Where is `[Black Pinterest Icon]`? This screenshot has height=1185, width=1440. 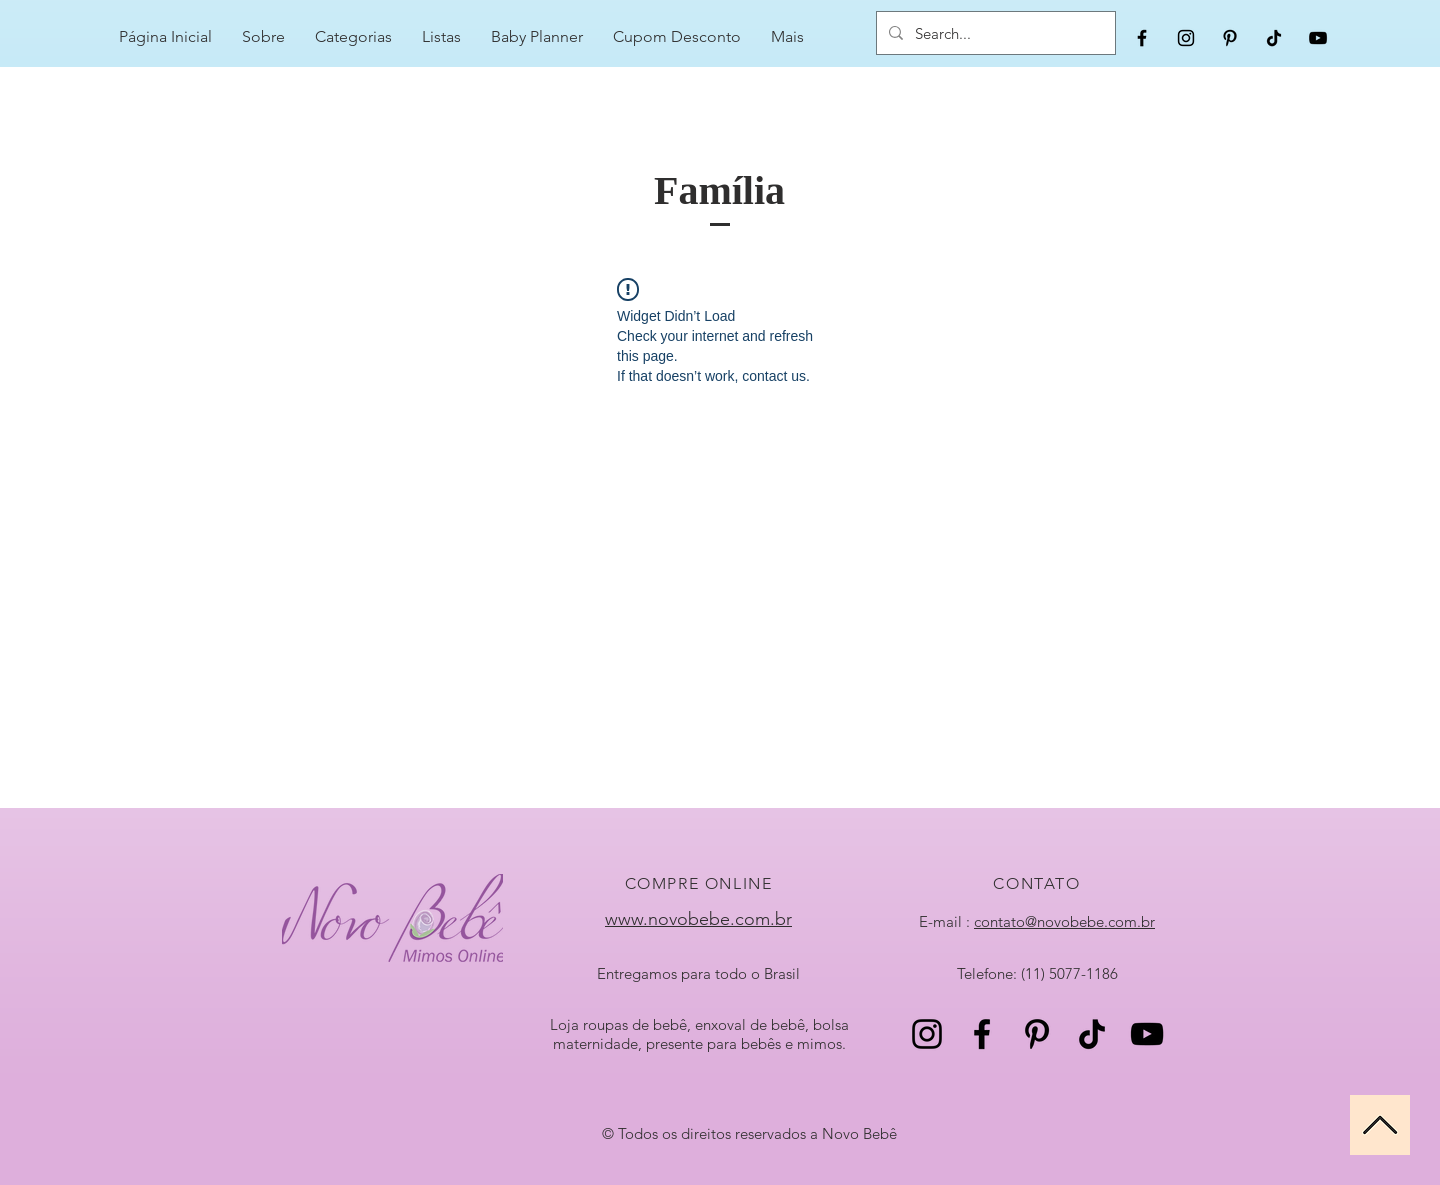
[Black Pinterest Icon] is located at coordinates (1230, 38).